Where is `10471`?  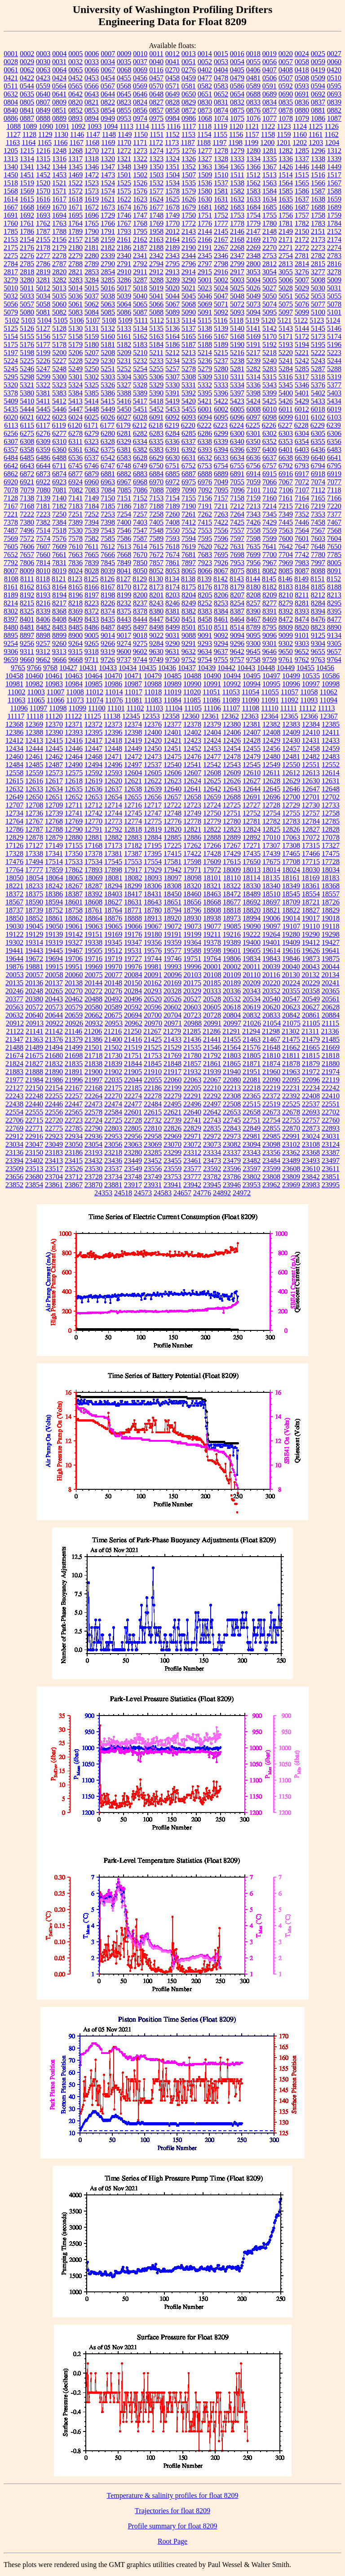 10471 is located at coordinates (133, 676).